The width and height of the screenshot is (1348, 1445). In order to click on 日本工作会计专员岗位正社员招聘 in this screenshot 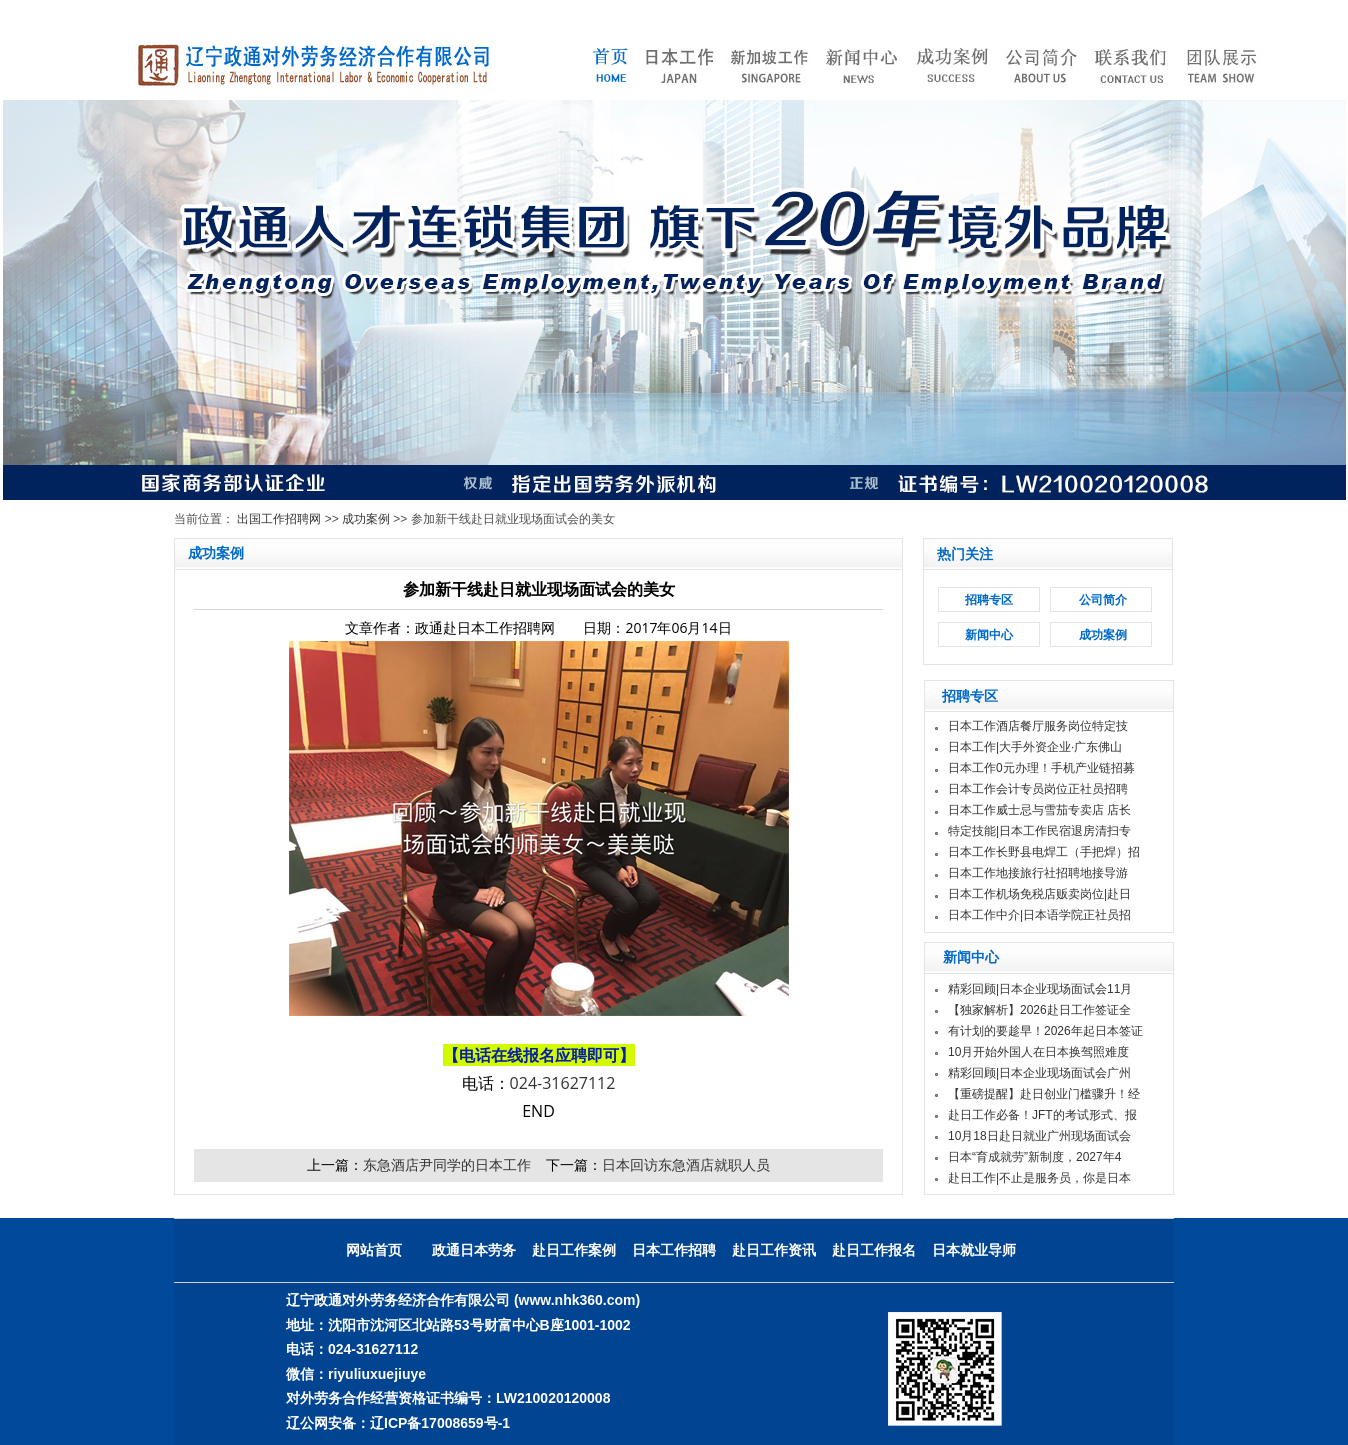, I will do `click(1038, 789)`.